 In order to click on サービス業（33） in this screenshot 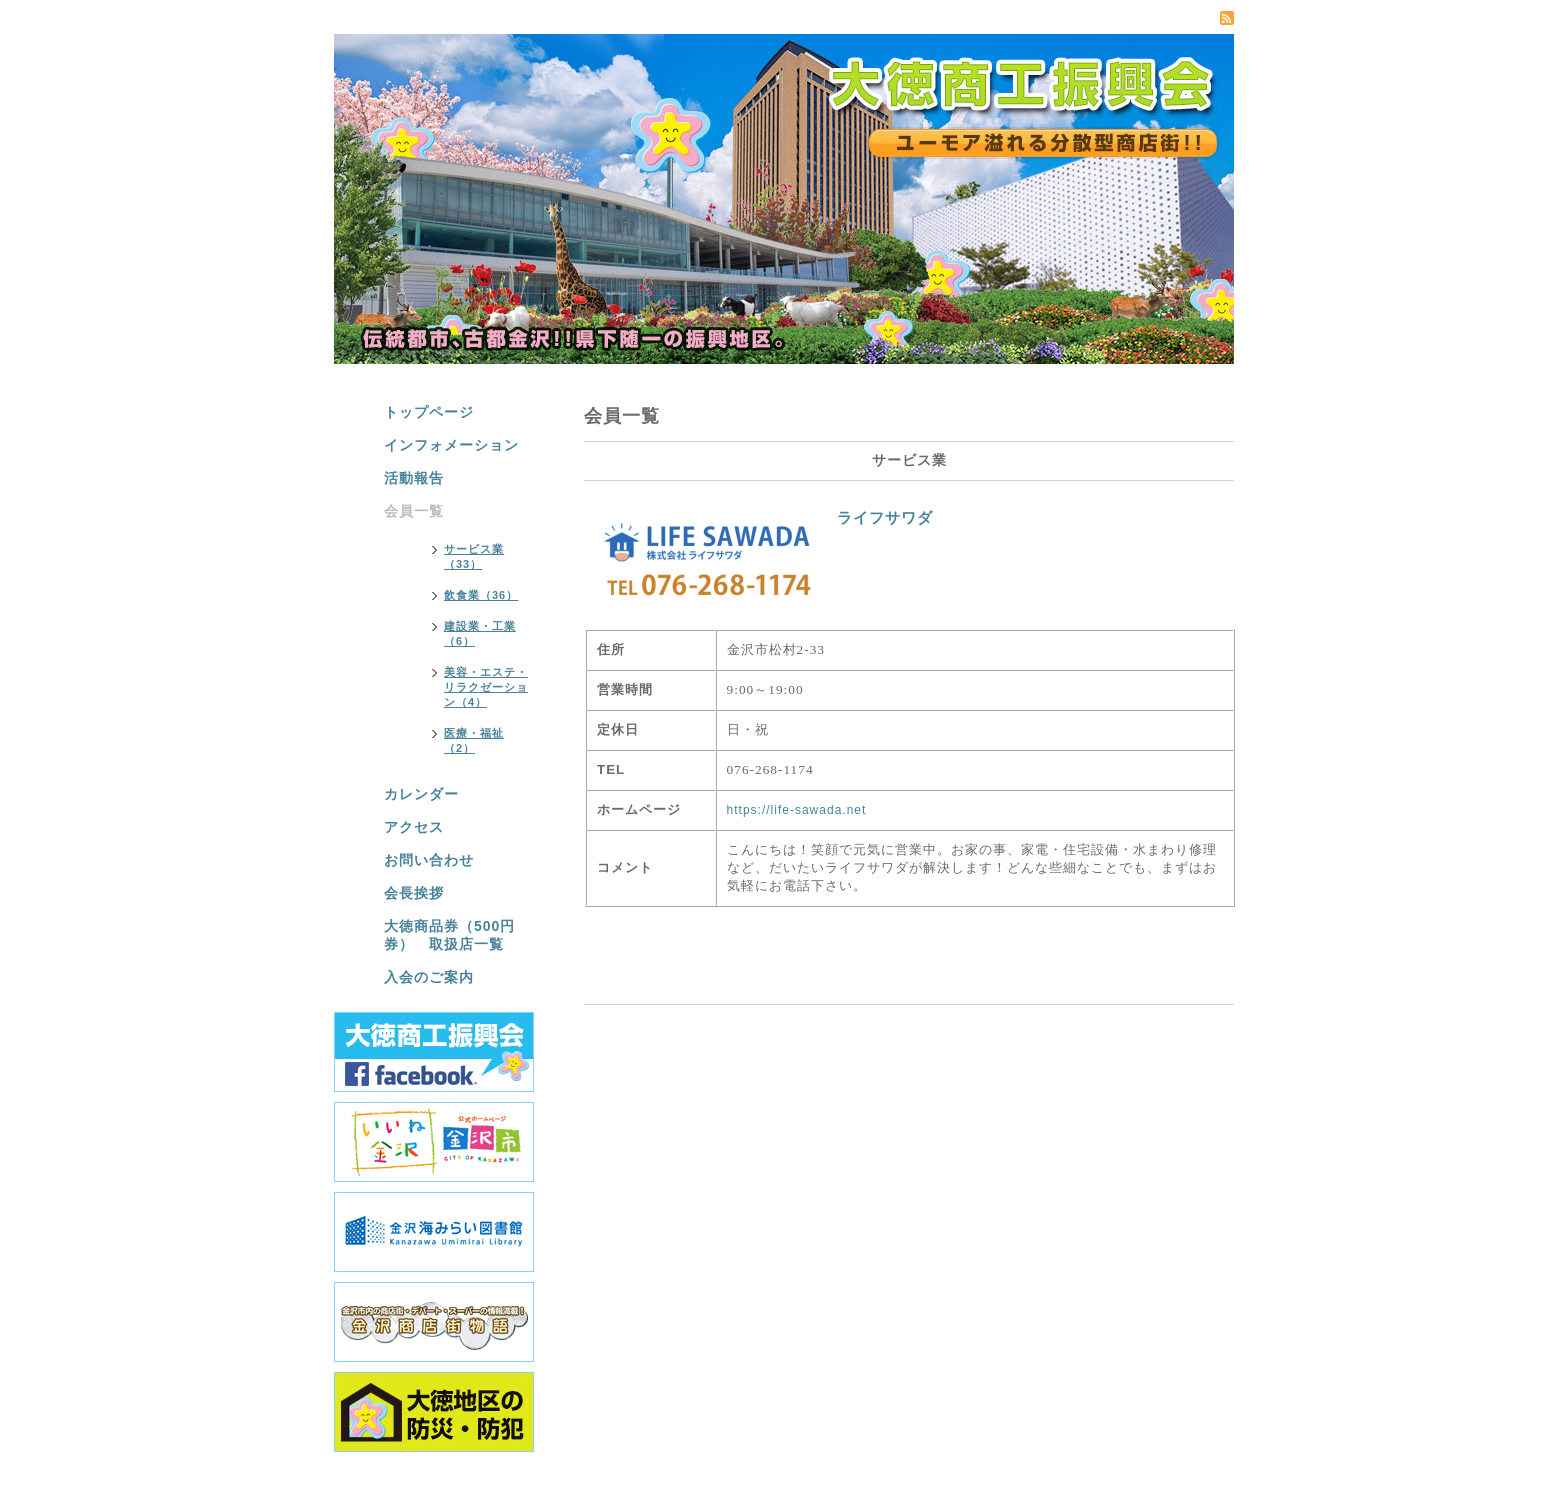, I will do `click(474, 556)`.